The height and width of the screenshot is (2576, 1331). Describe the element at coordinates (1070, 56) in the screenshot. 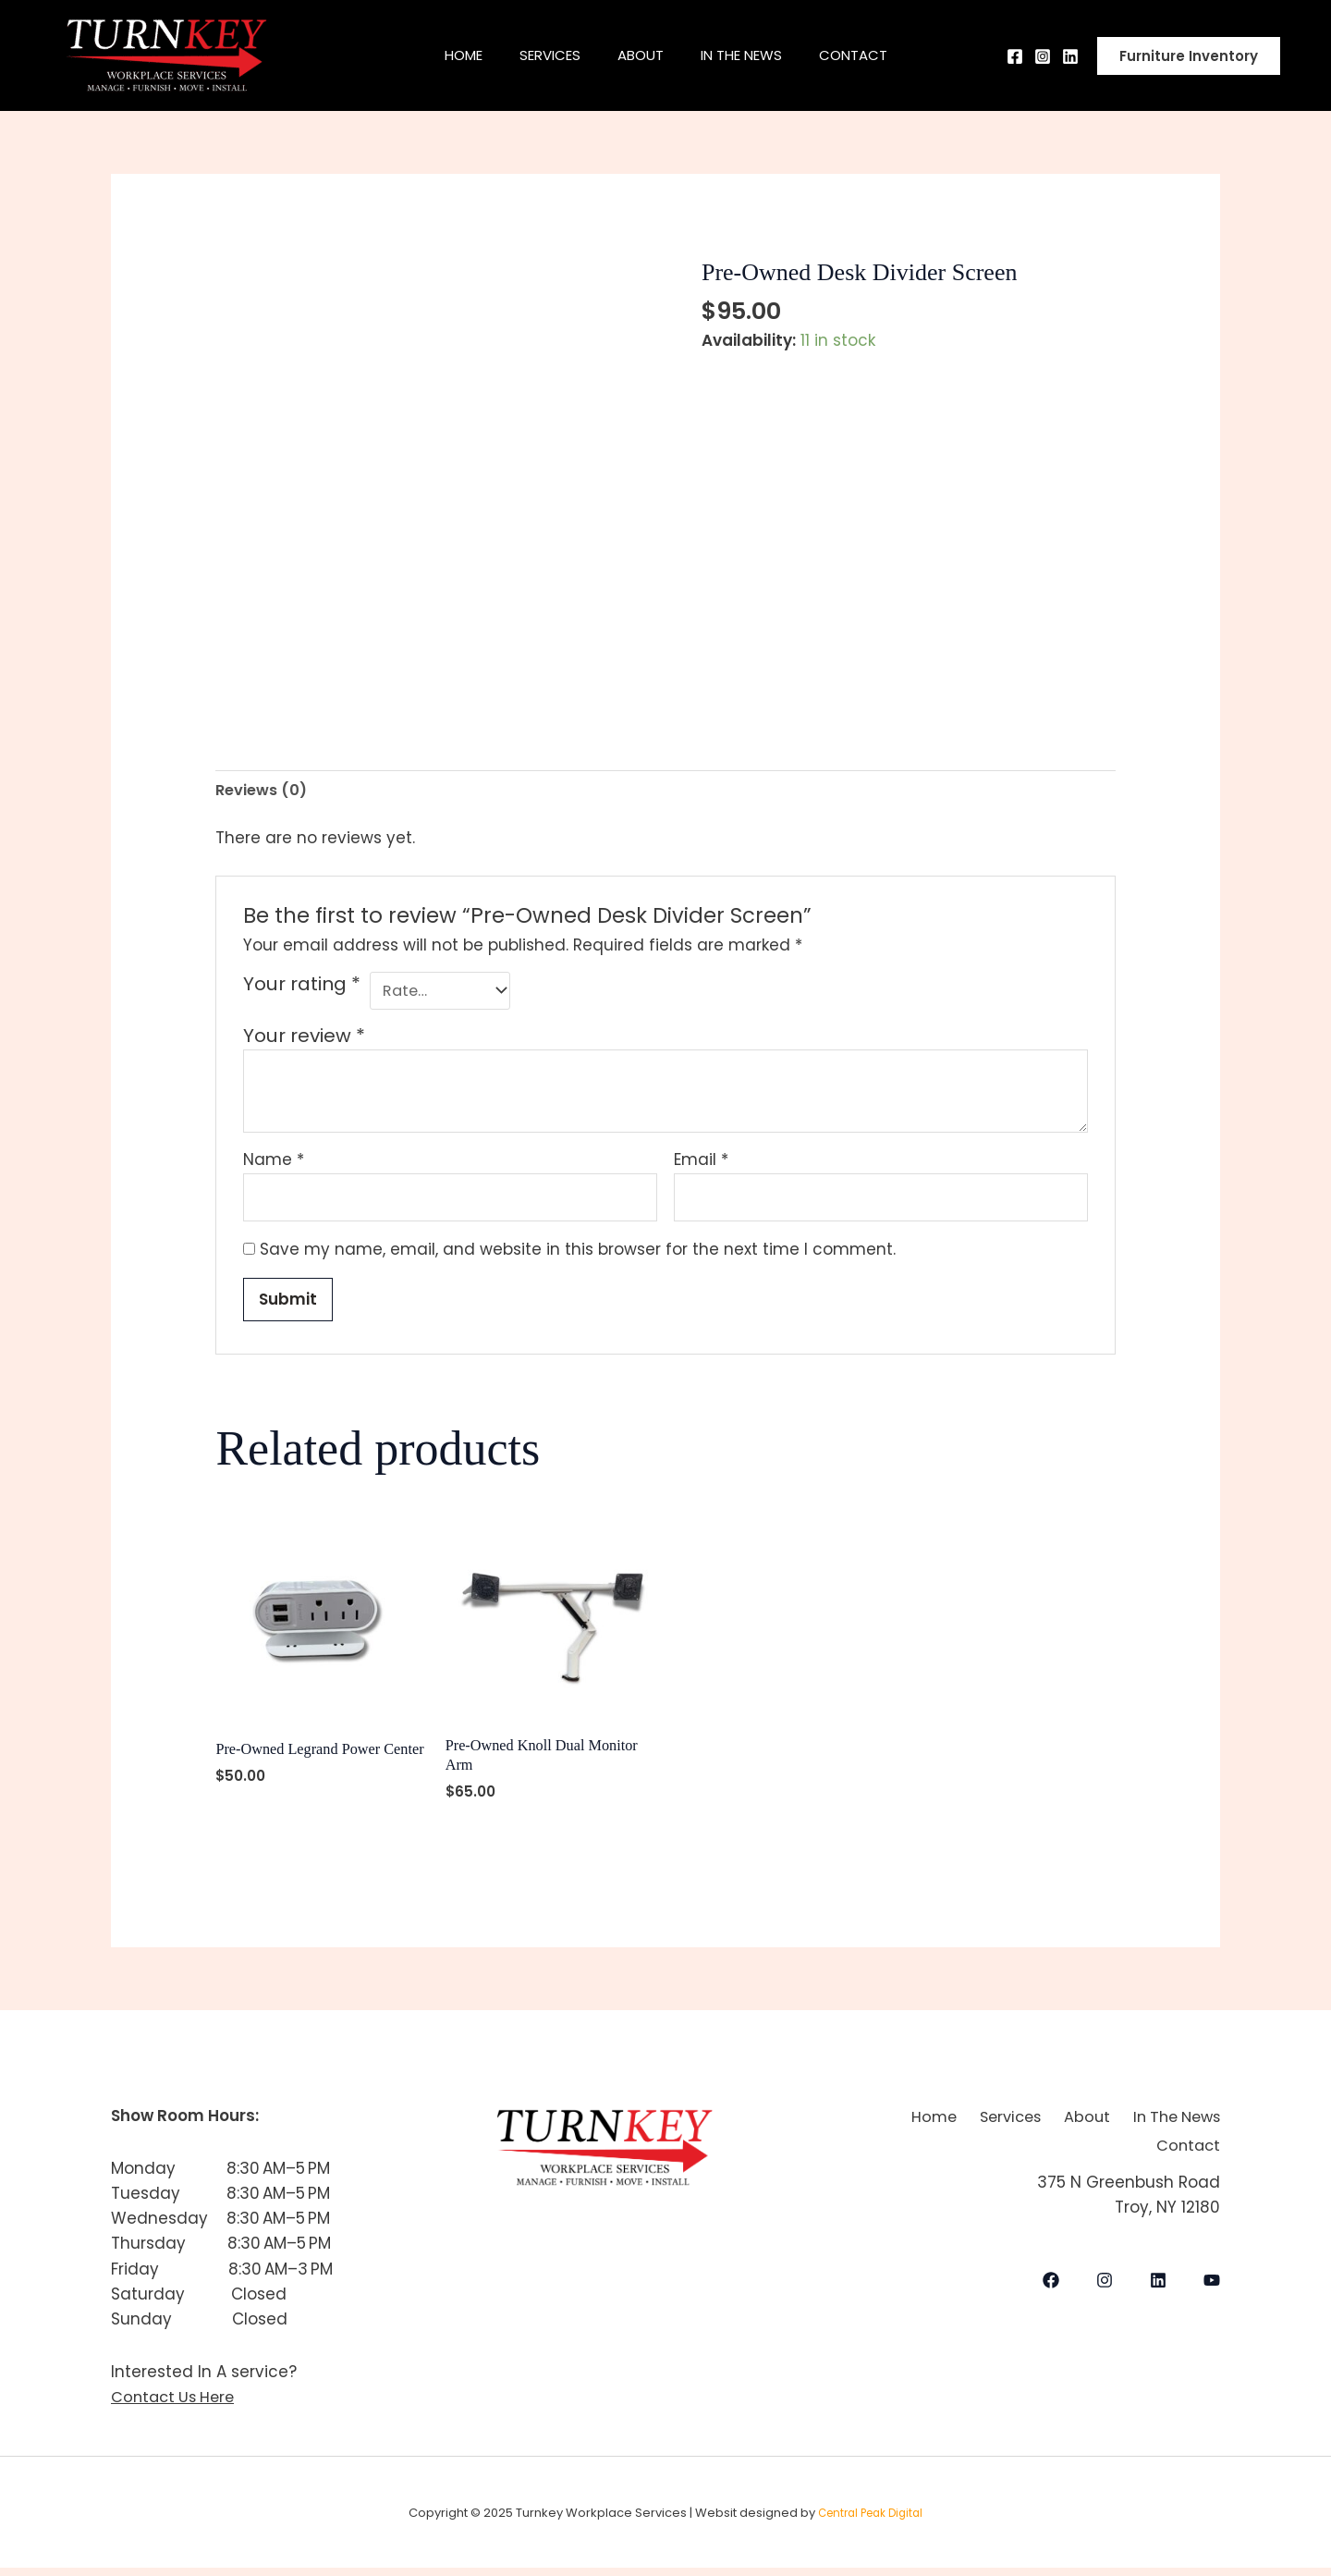

I see `[Behance]` at that location.